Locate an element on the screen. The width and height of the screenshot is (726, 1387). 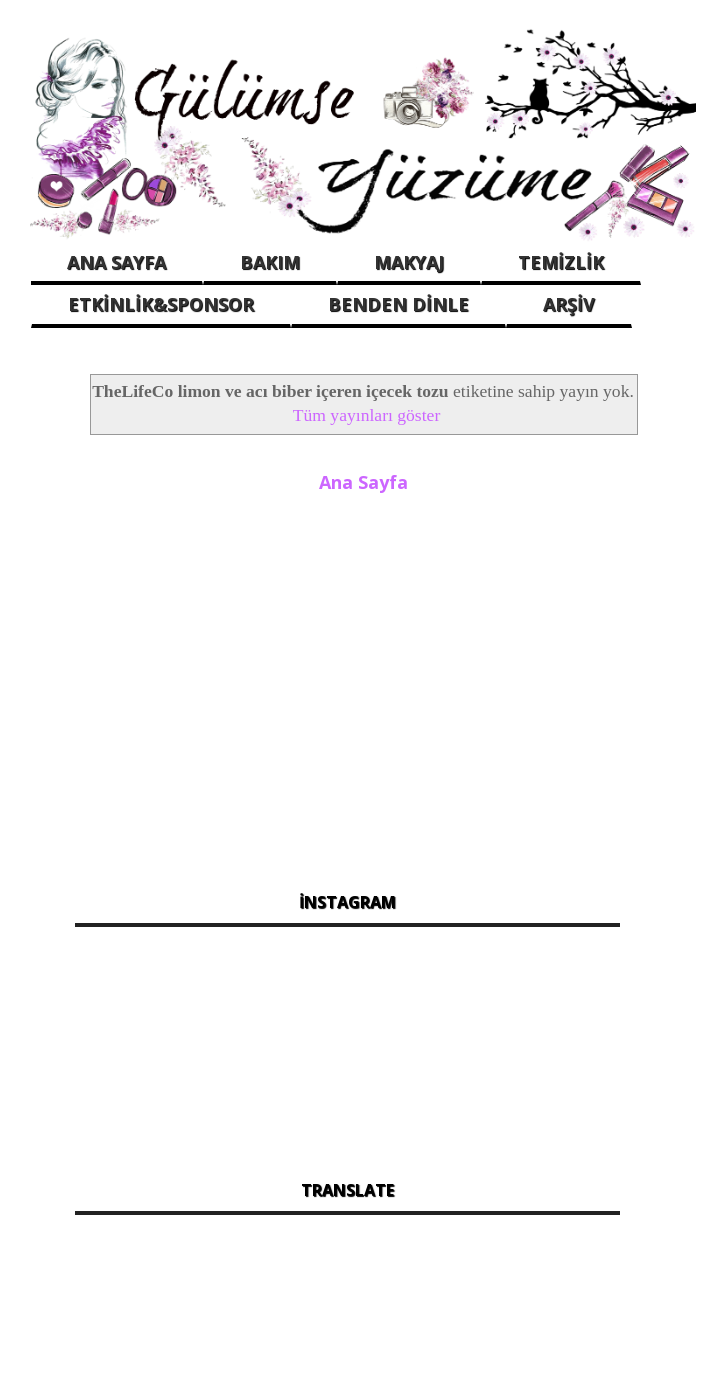
BAKIM is located at coordinates (270, 262).